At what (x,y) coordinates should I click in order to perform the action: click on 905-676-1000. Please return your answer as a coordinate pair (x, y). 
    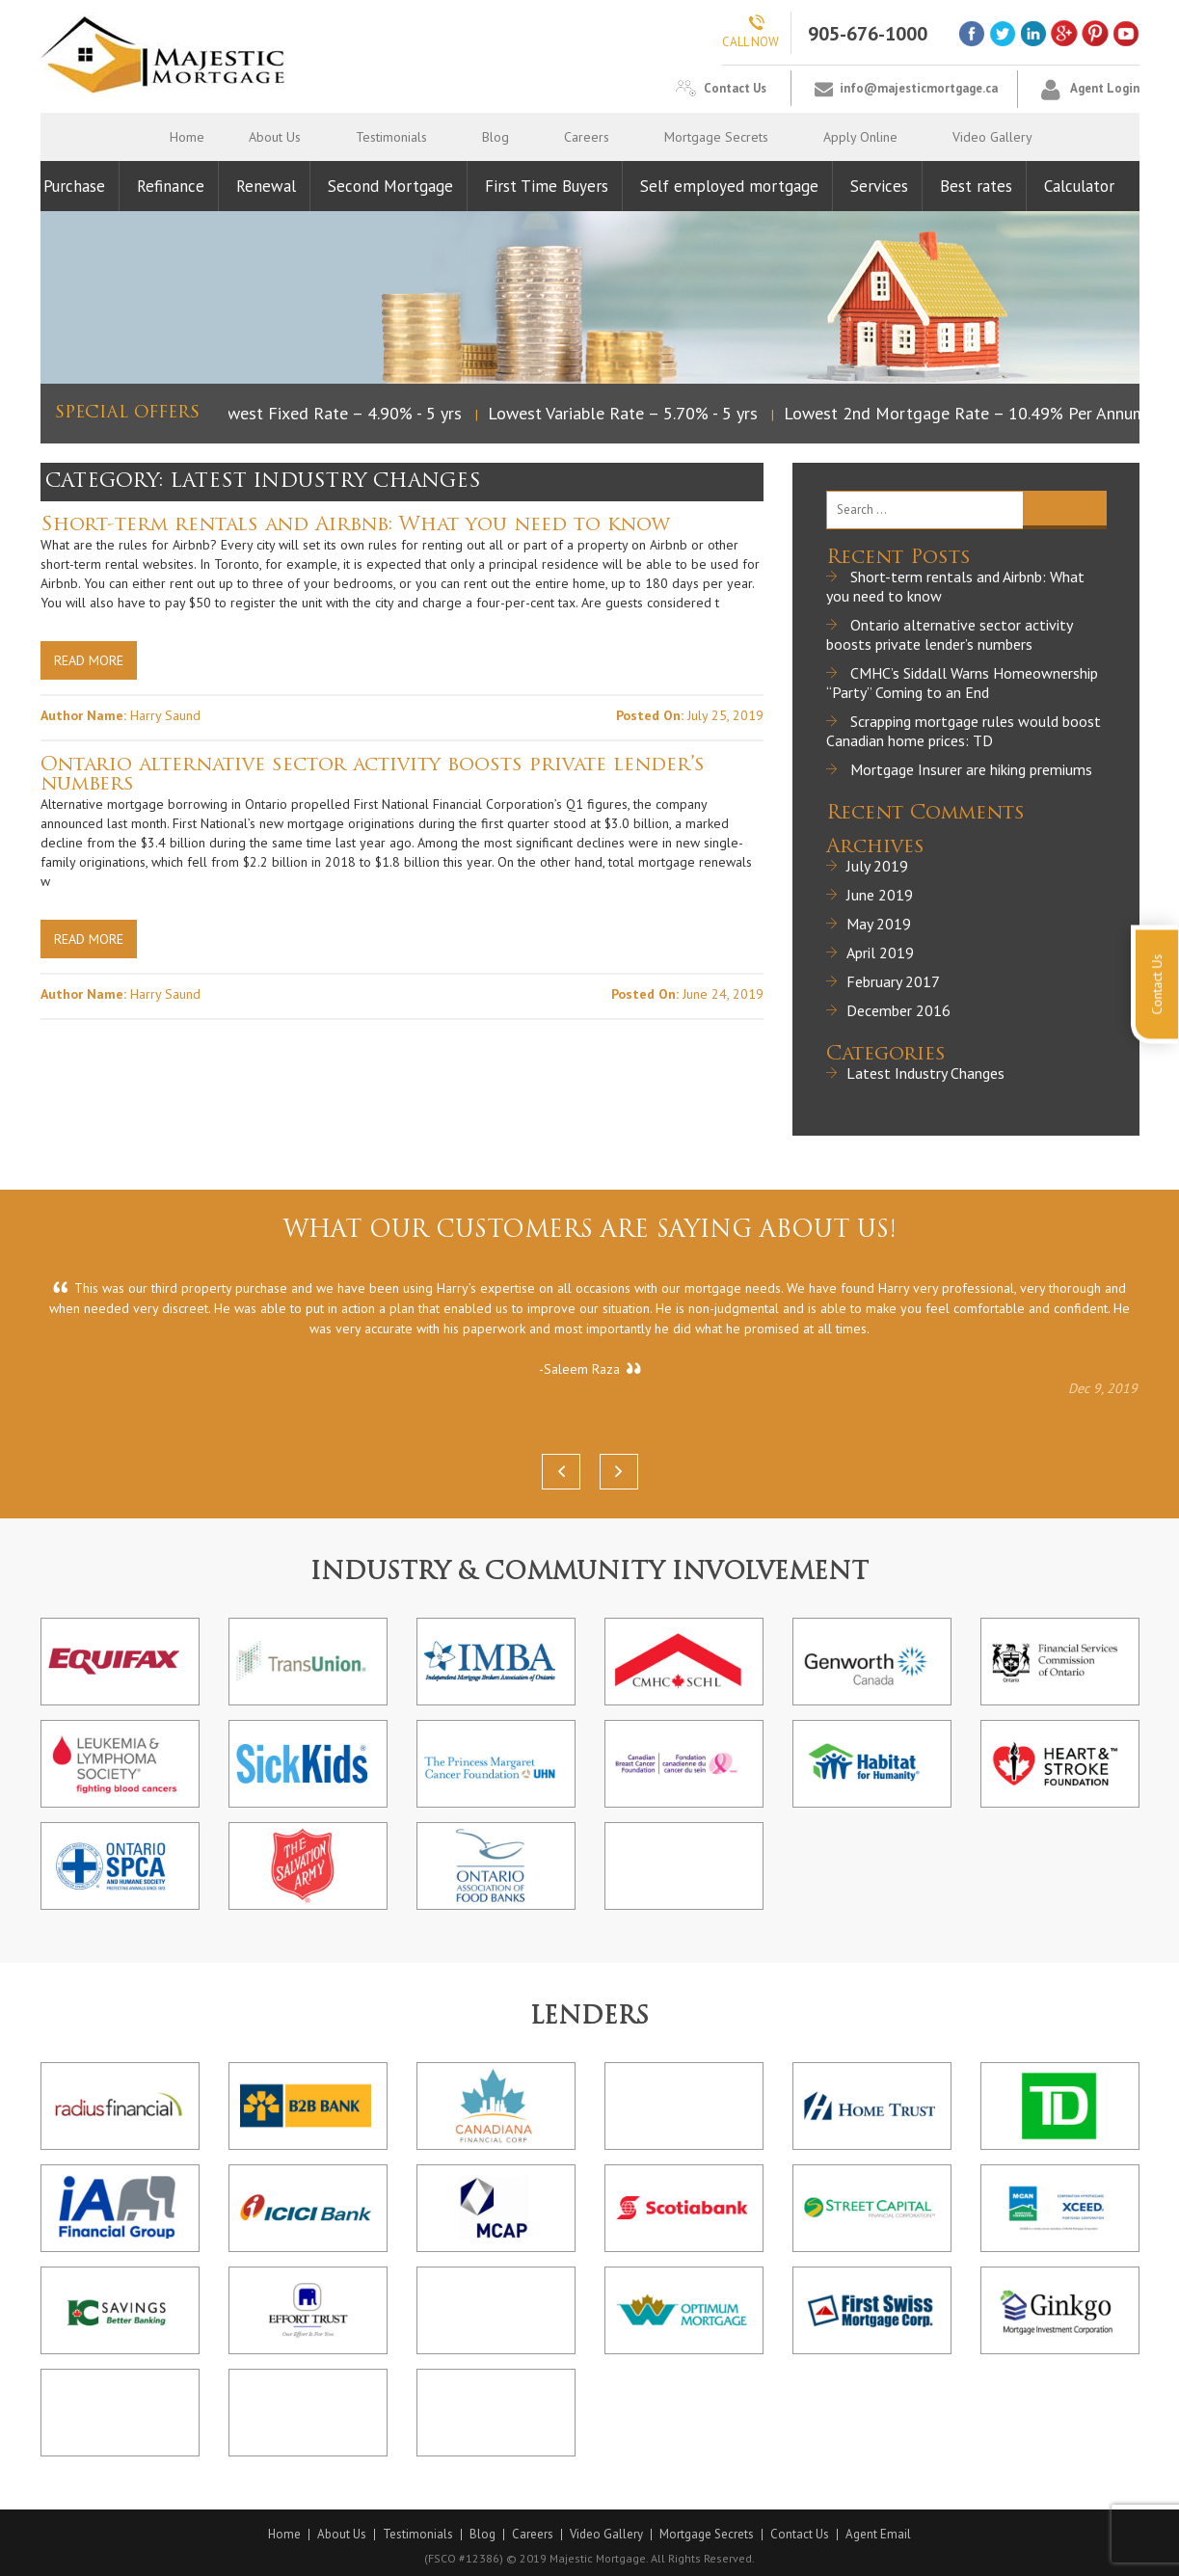
    Looking at the image, I should click on (867, 33).